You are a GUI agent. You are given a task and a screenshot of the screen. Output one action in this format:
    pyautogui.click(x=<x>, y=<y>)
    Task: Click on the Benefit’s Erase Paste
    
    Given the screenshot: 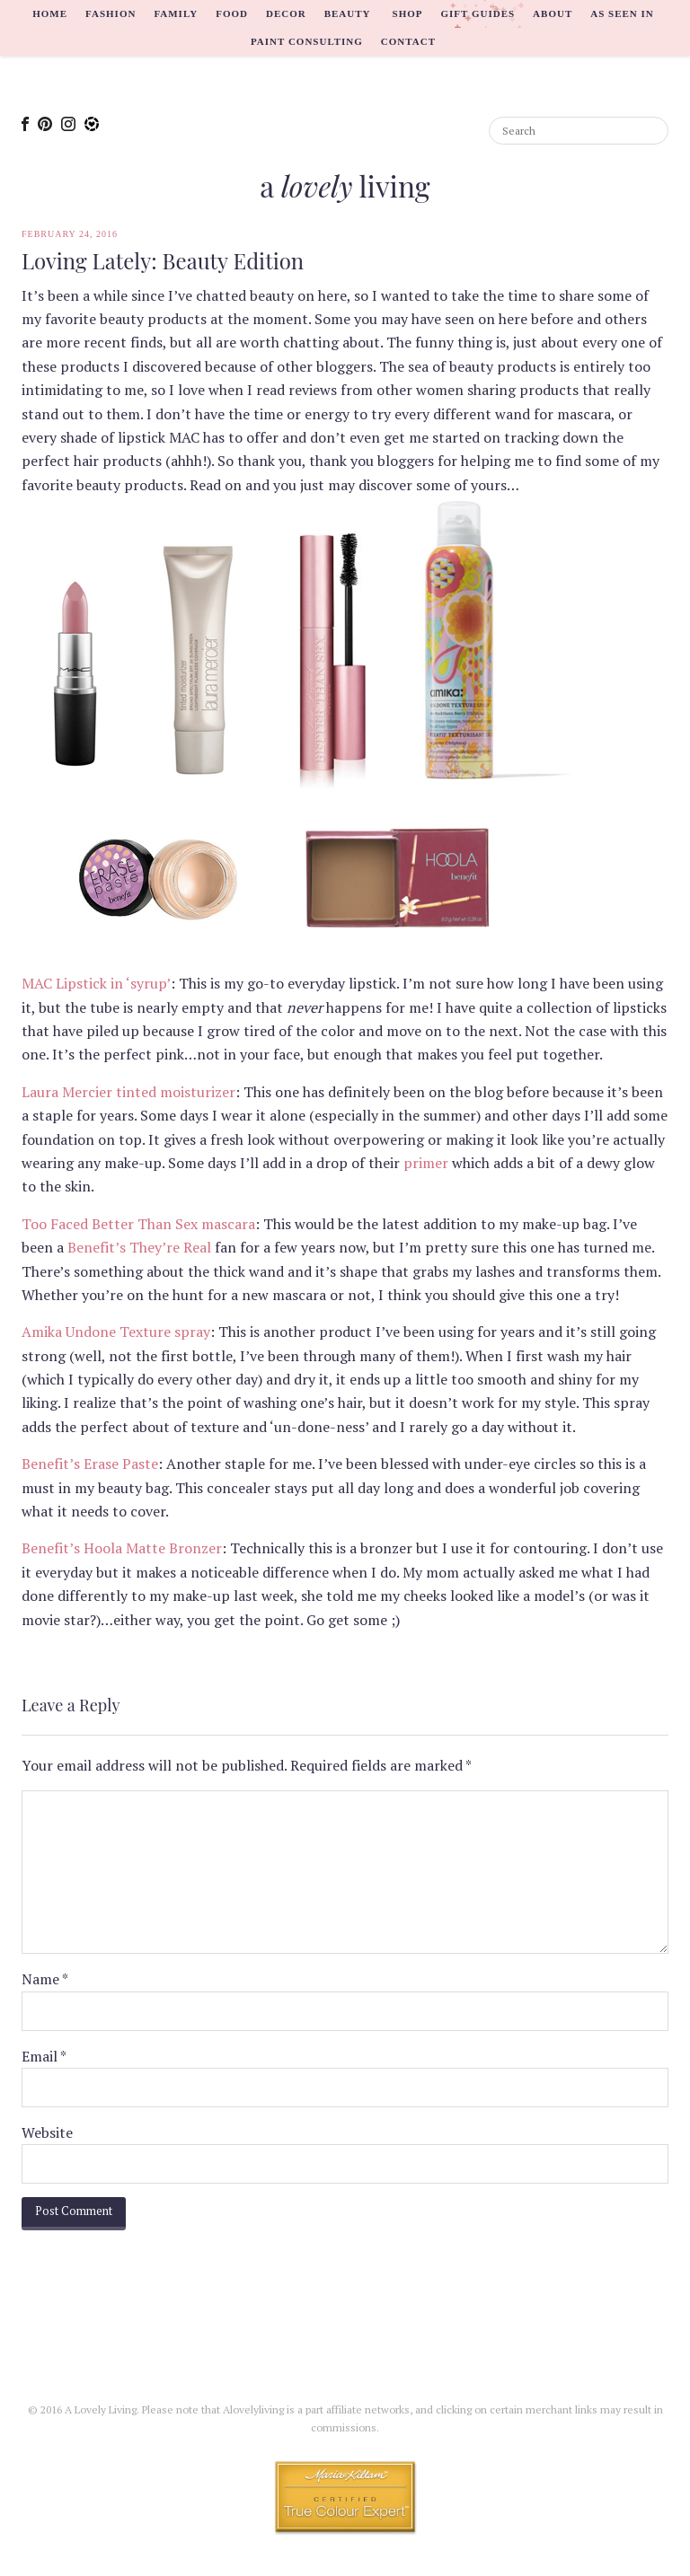 What is the action you would take?
    pyautogui.click(x=90, y=1463)
    